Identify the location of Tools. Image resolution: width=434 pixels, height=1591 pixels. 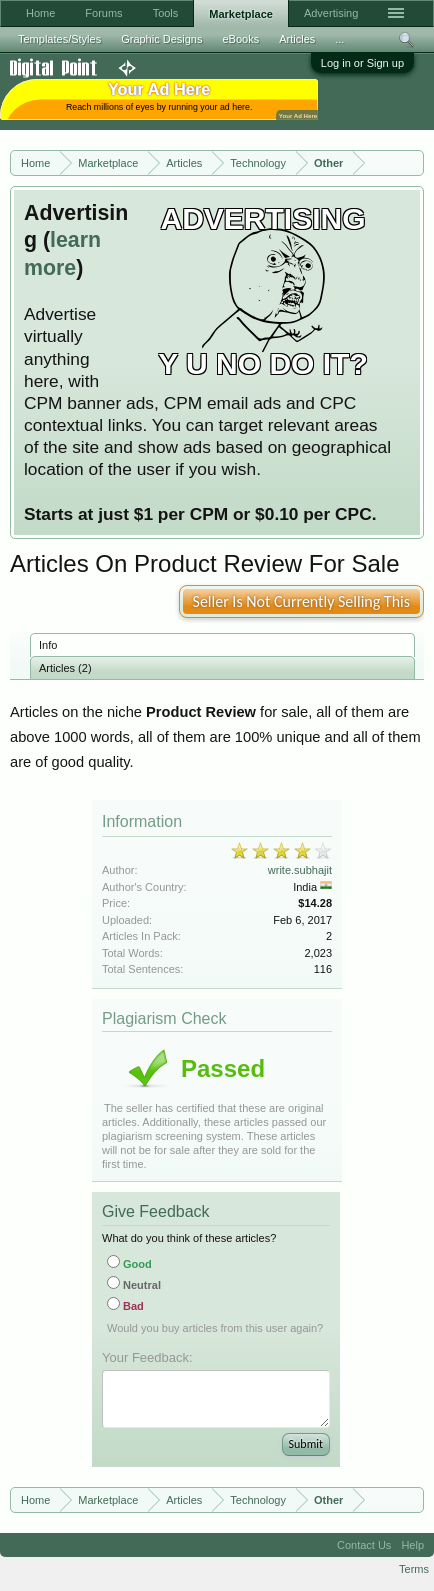
(166, 13).